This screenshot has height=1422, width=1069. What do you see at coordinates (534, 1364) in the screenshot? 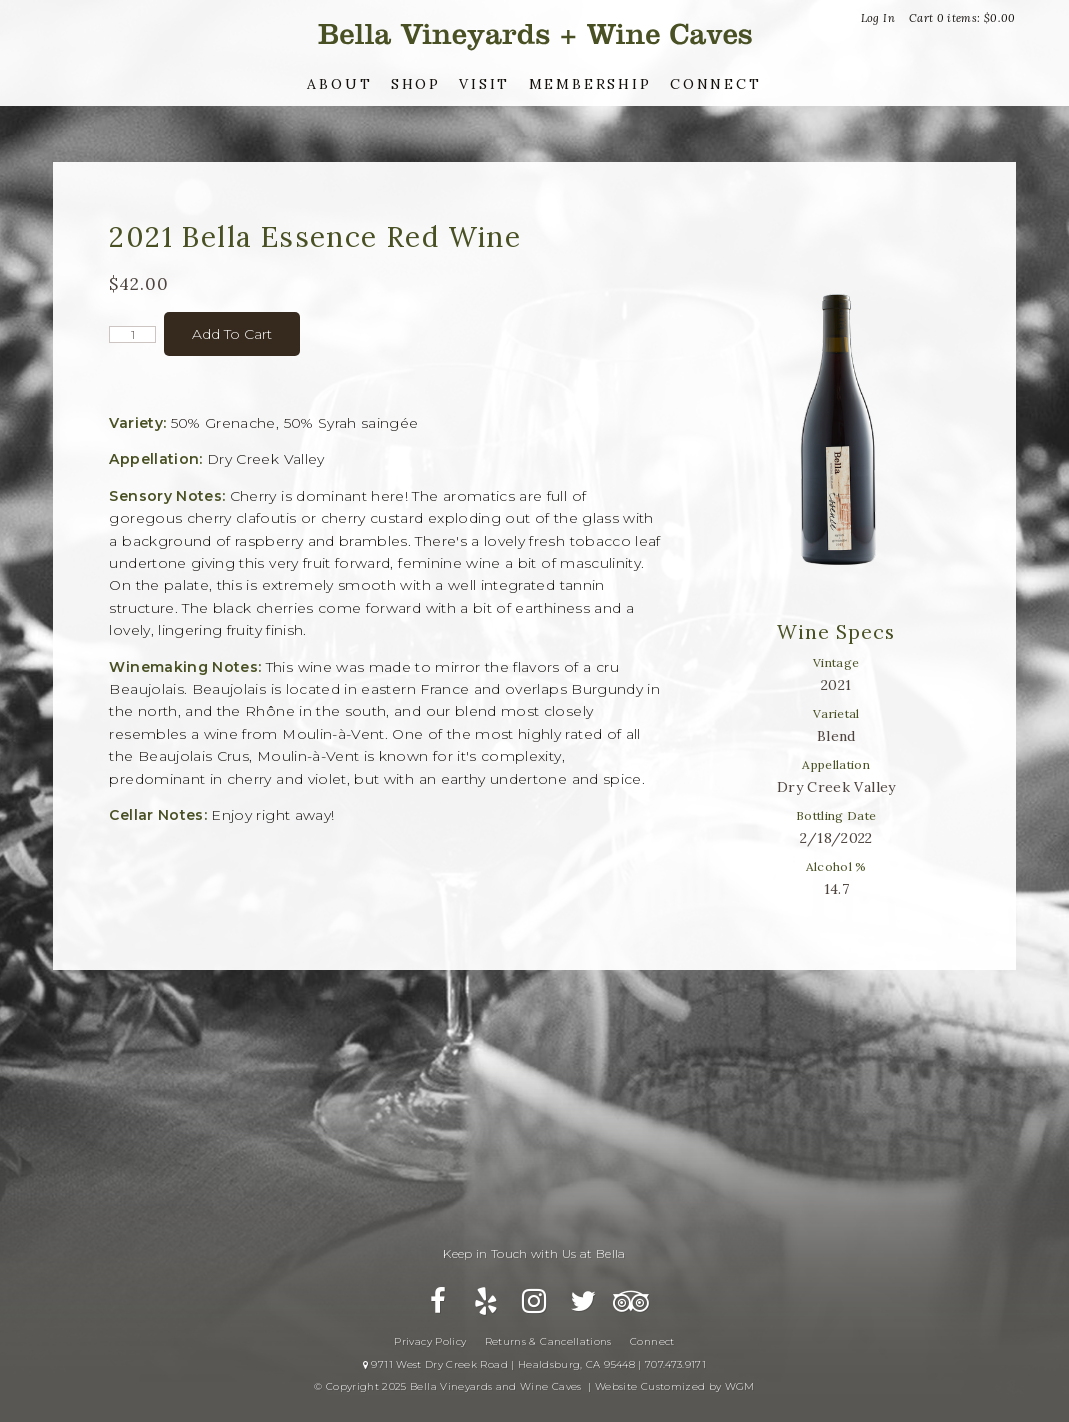
I see `9711 West Dry Creek Road | Healdsburg, CA 95448 | 707.473.9171` at bounding box center [534, 1364].